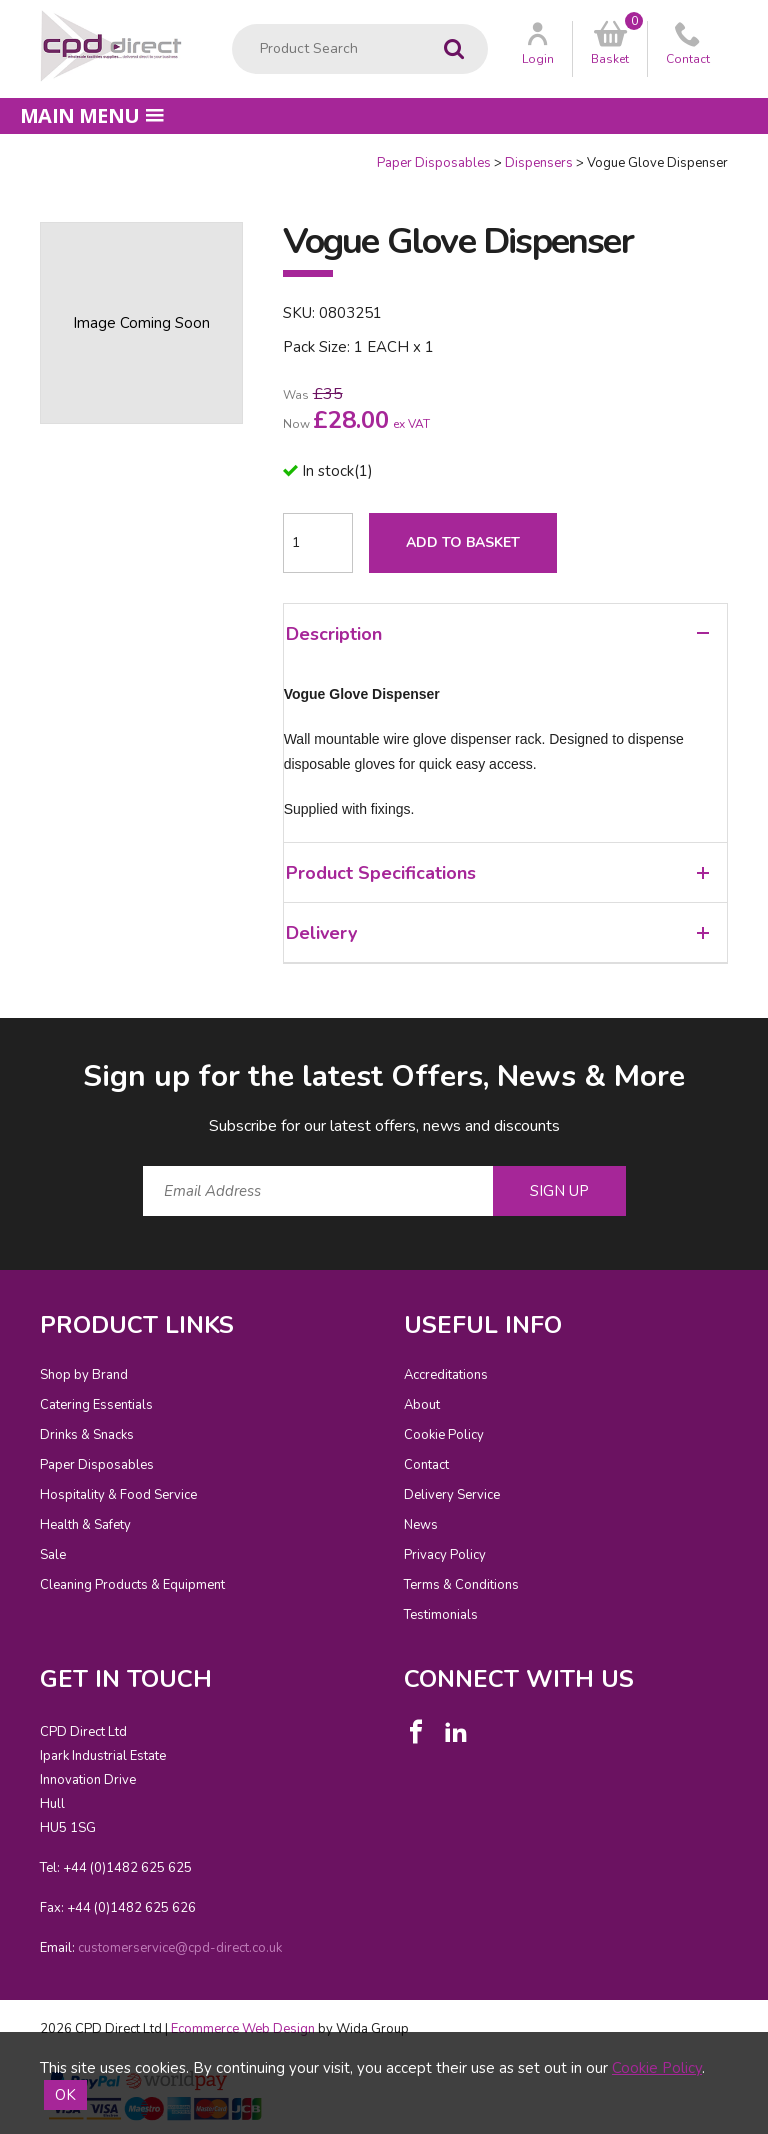 The image size is (768, 2134). What do you see at coordinates (84, 1375) in the screenshot?
I see `Shop by Brand` at bounding box center [84, 1375].